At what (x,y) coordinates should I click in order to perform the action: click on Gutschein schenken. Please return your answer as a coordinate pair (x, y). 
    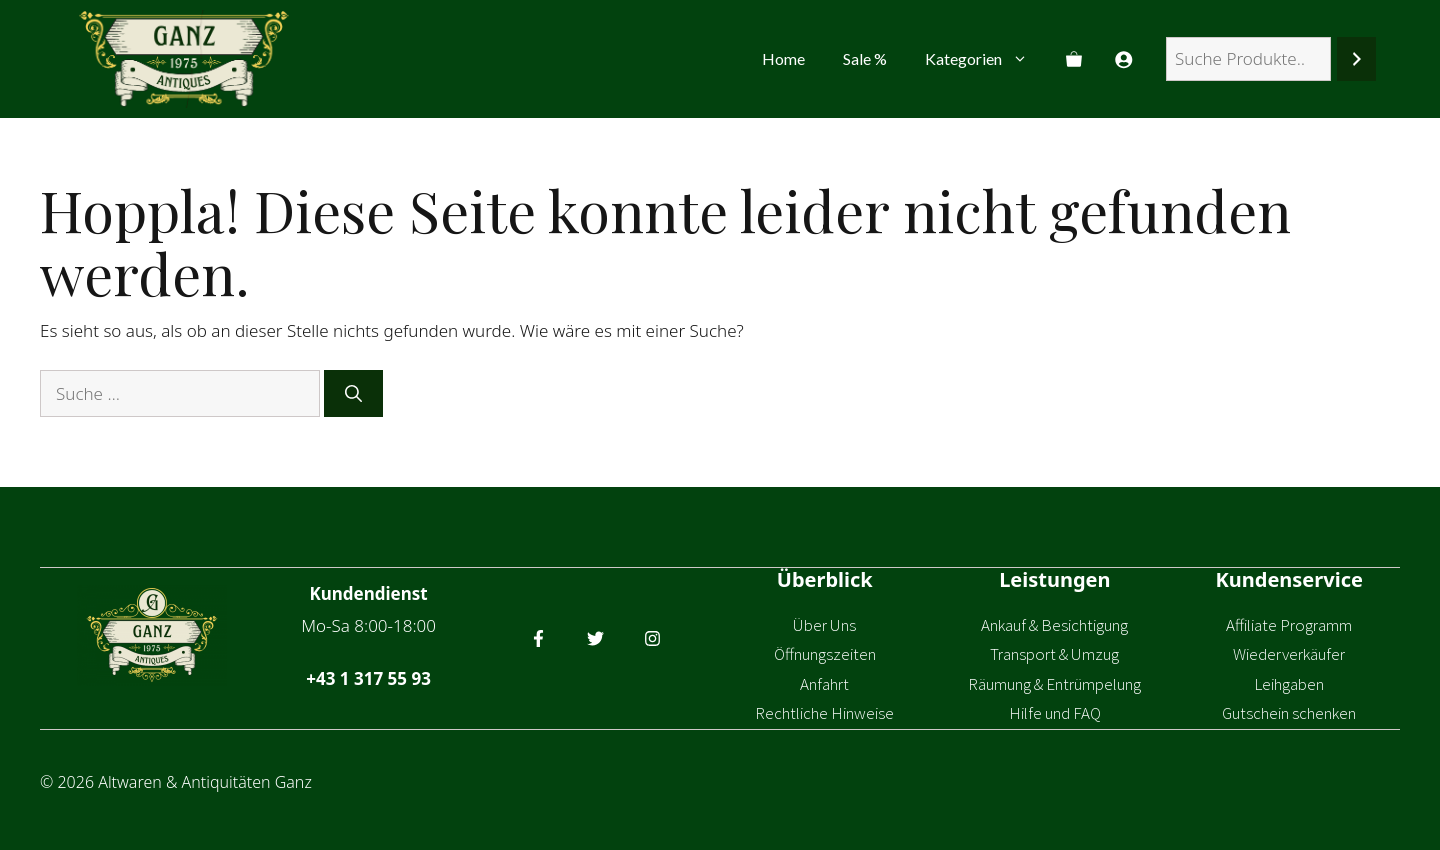
    Looking at the image, I should click on (1289, 713).